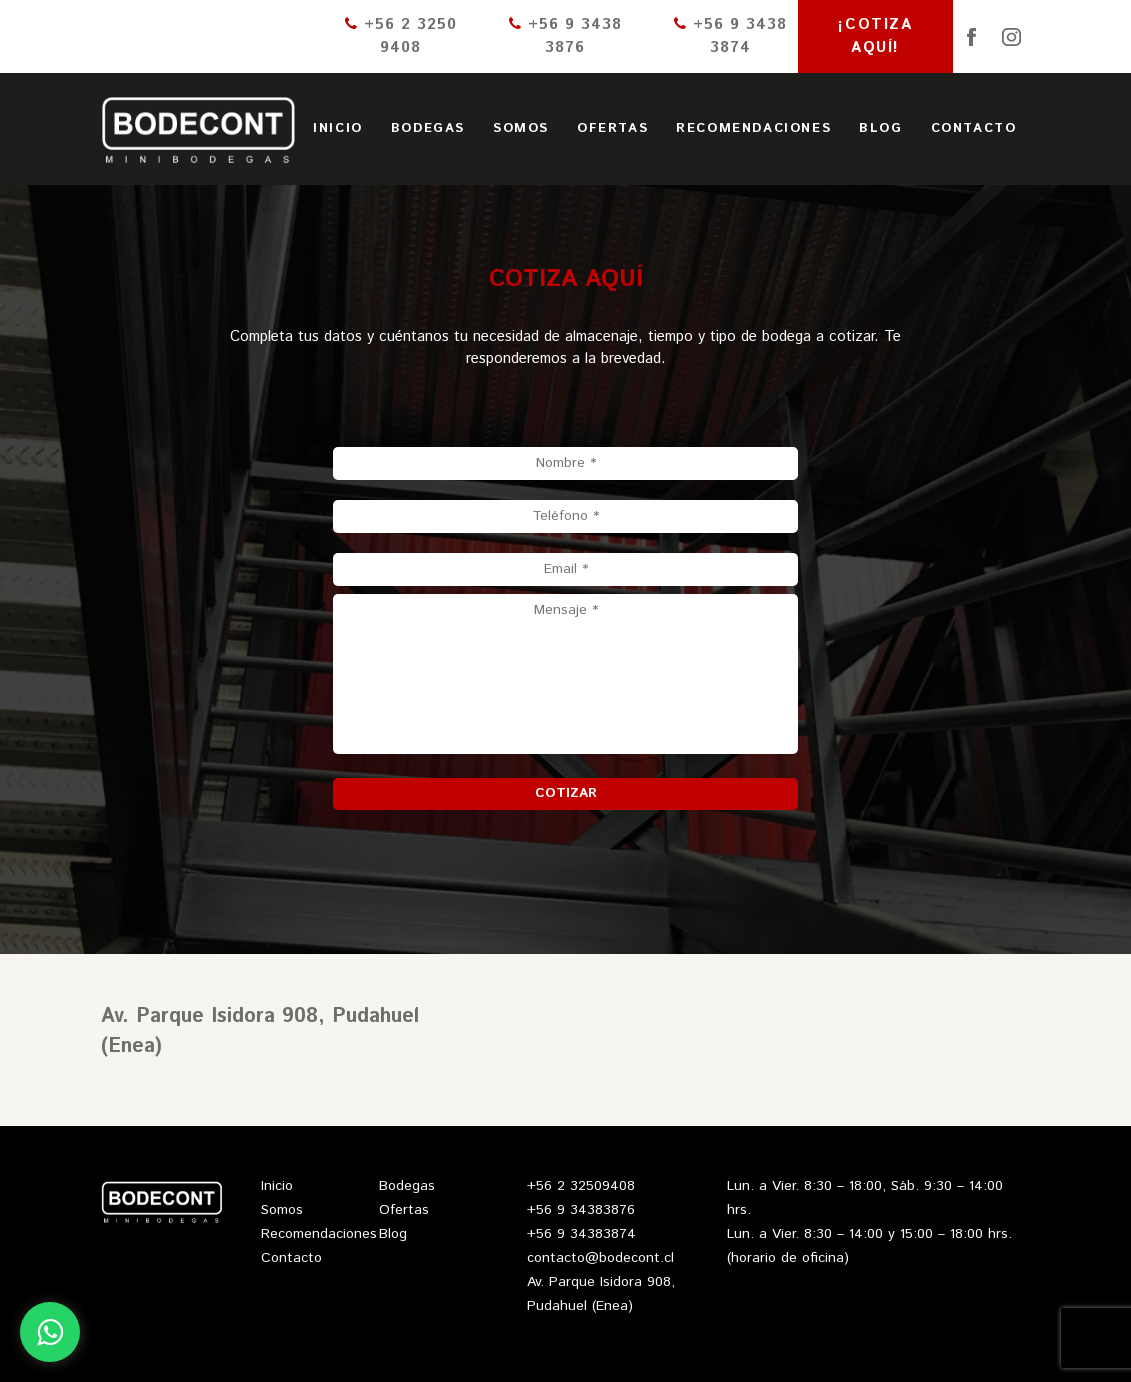 Image resolution: width=1131 pixels, height=1382 pixels. Describe the element at coordinates (974, 128) in the screenshot. I see `Contacto` at that location.